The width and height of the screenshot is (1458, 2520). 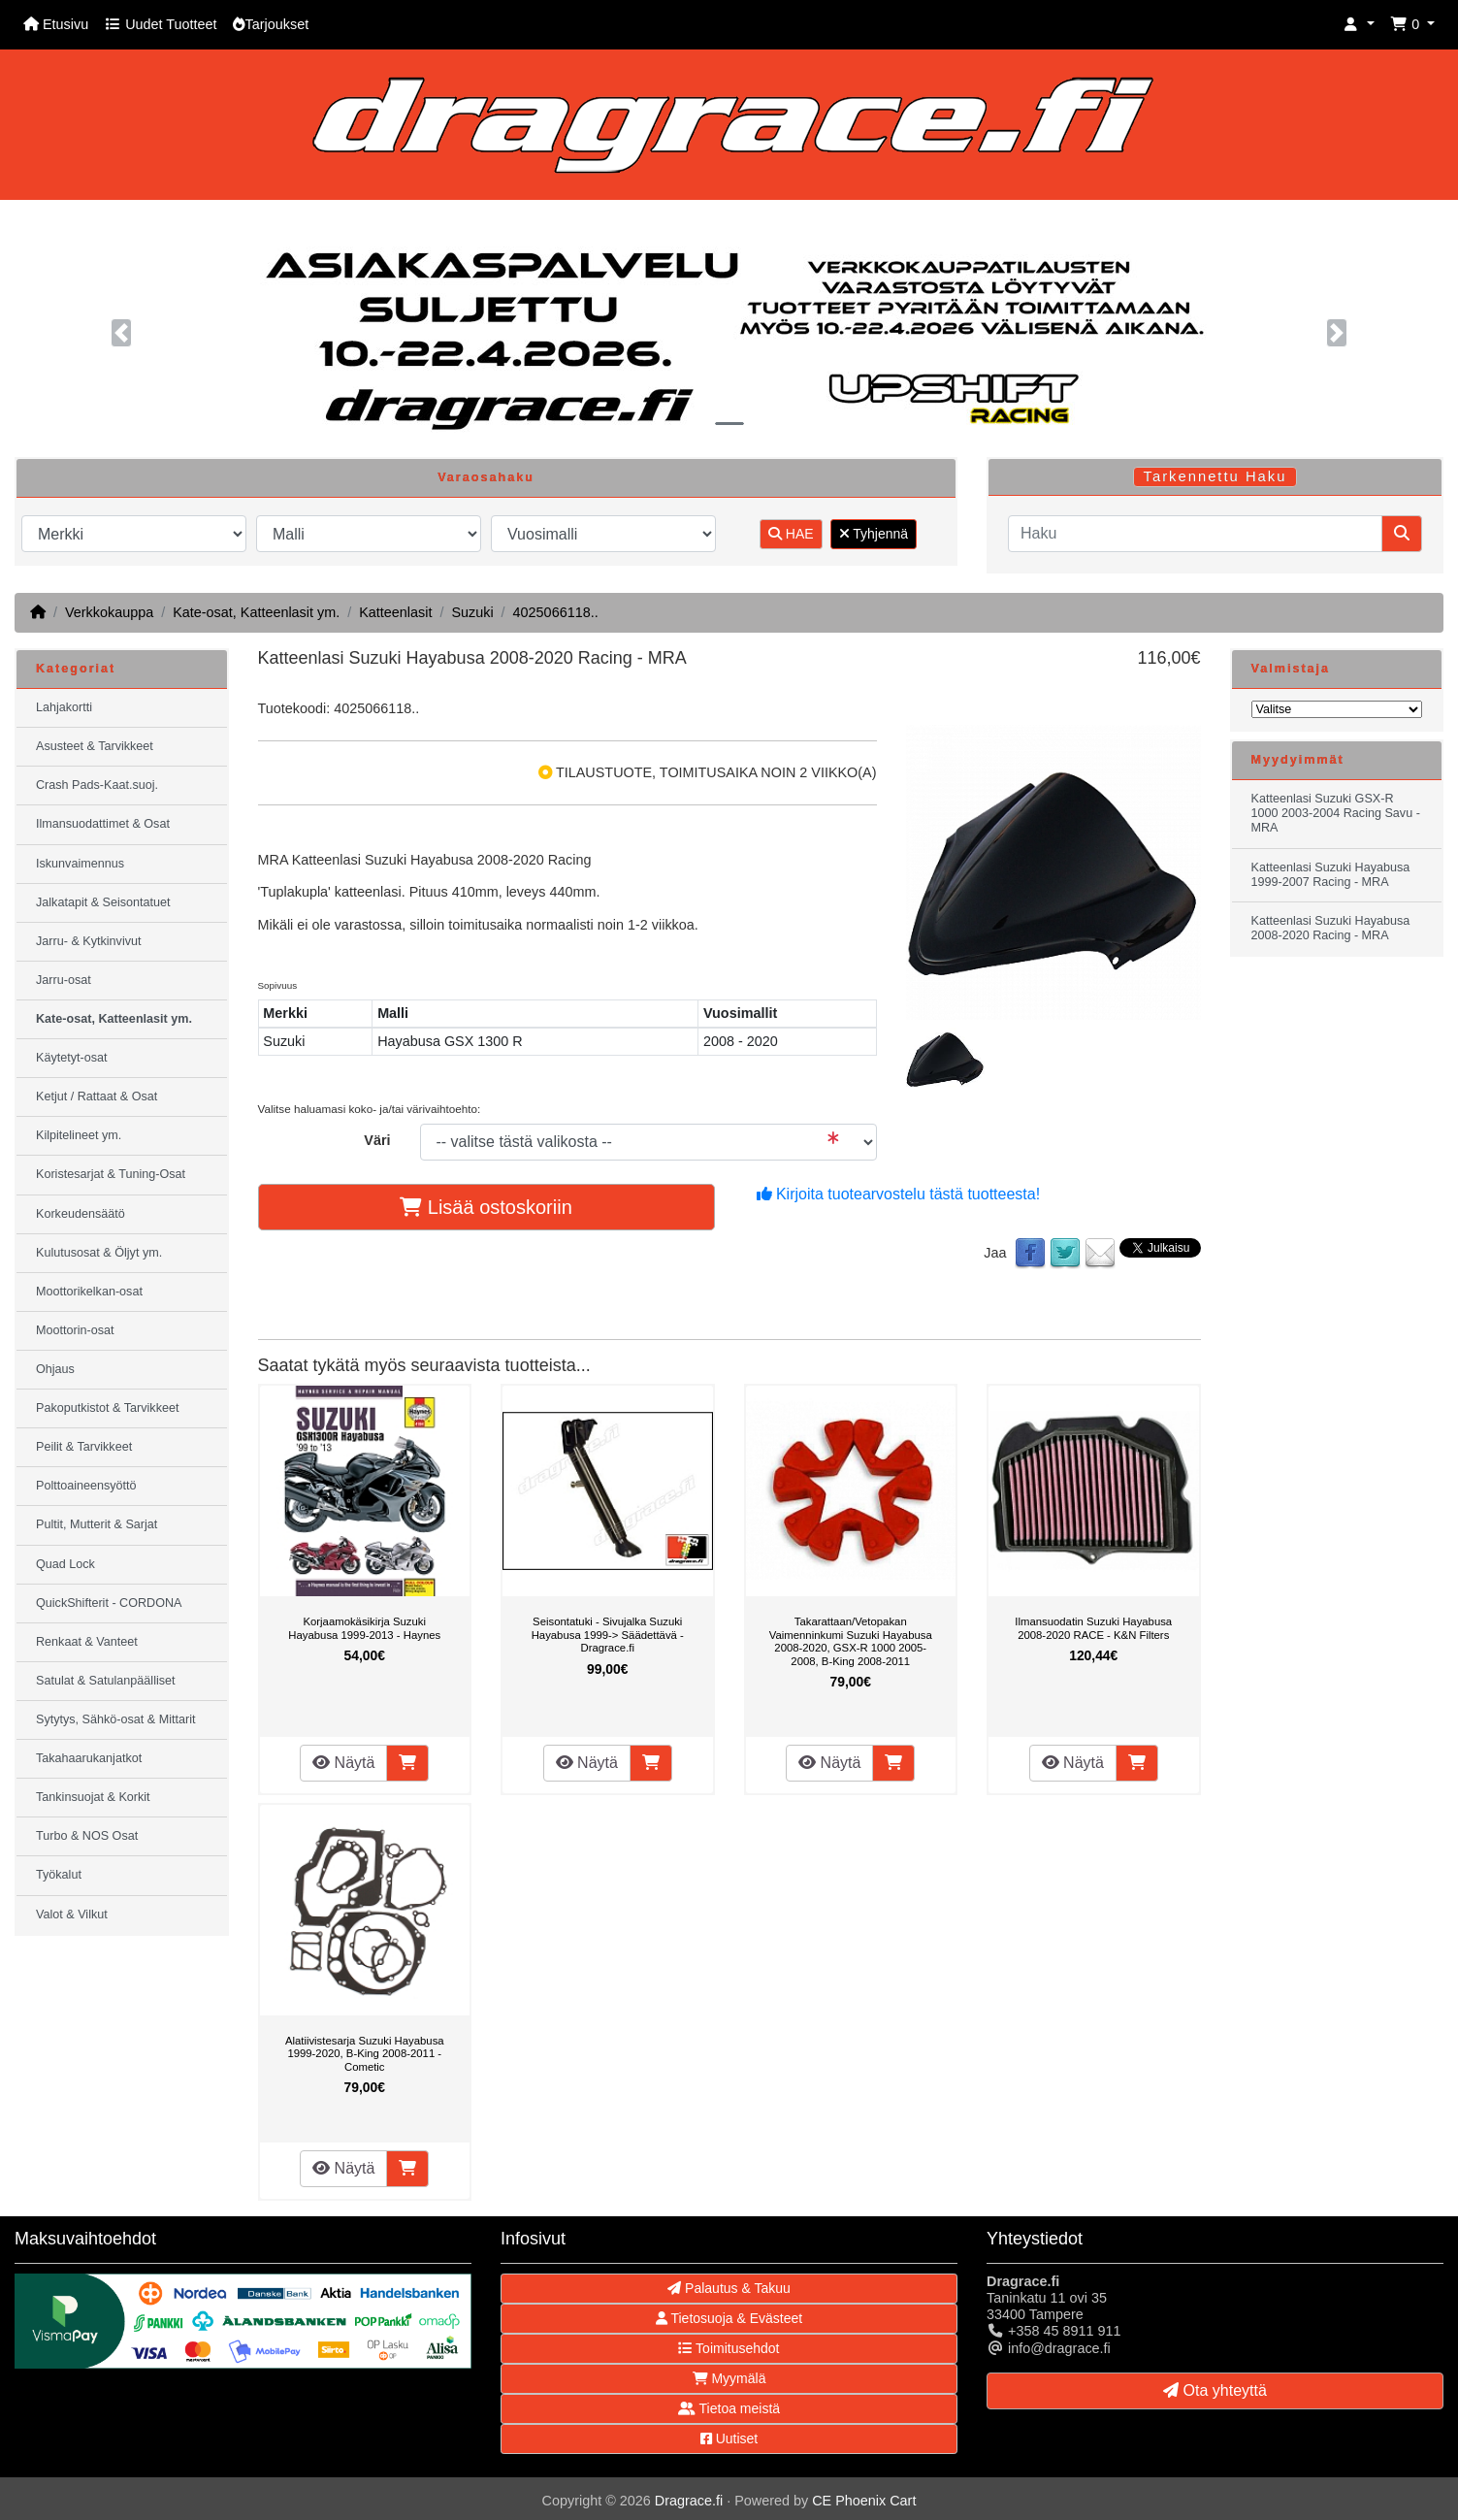 What do you see at coordinates (1195, 533) in the screenshot?
I see `[Haku]` at bounding box center [1195, 533].